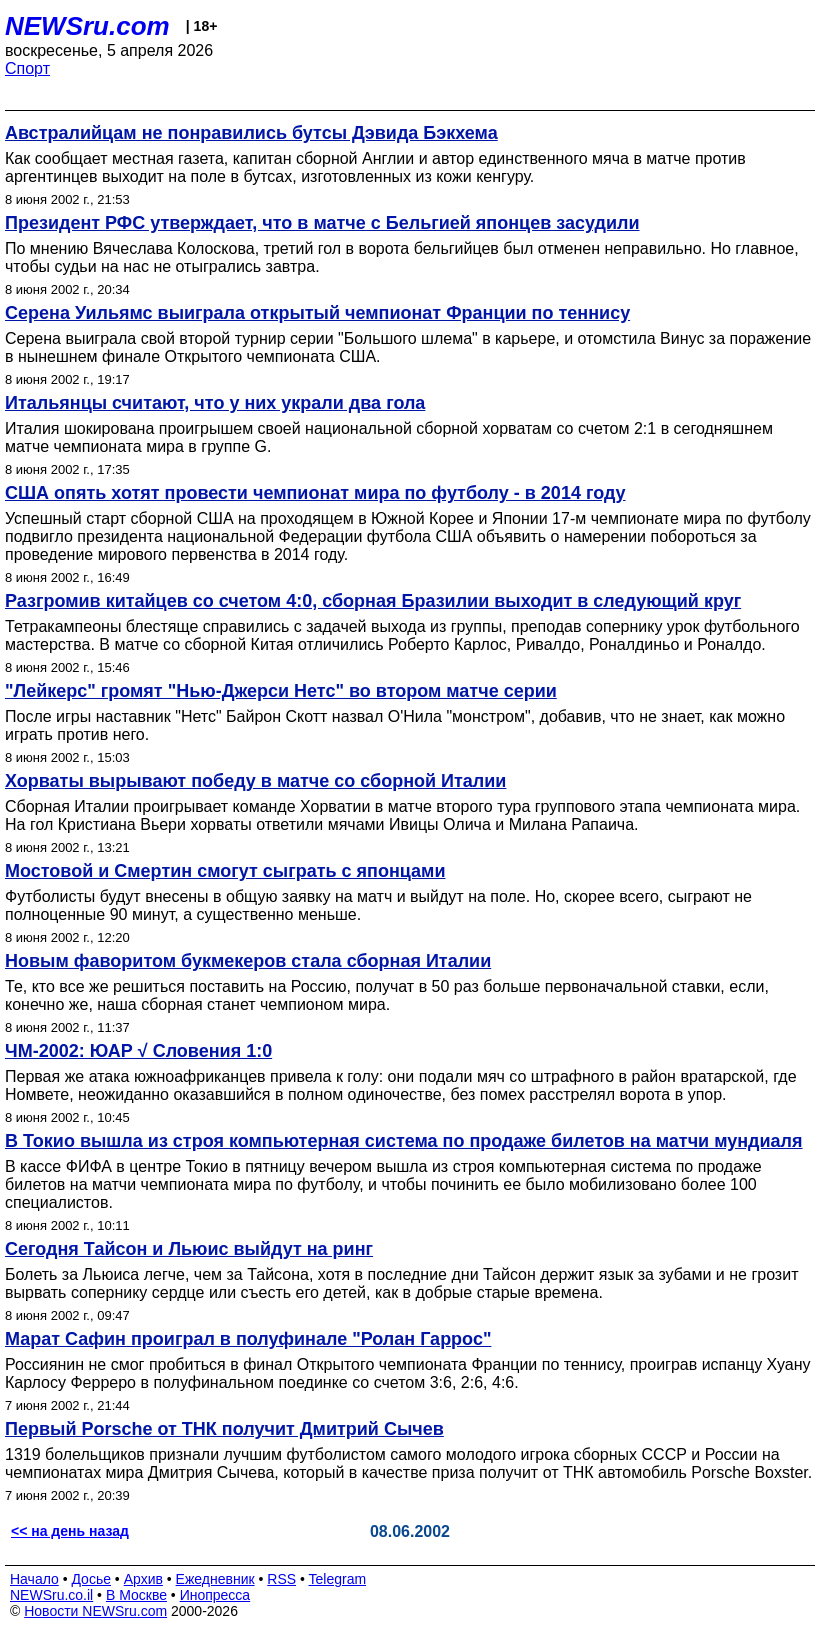 Image resolution: width=820 pixels, height=1650 pixels. I want to click on Итальянцы считают, что у них украли два гола, so click(215, 403).